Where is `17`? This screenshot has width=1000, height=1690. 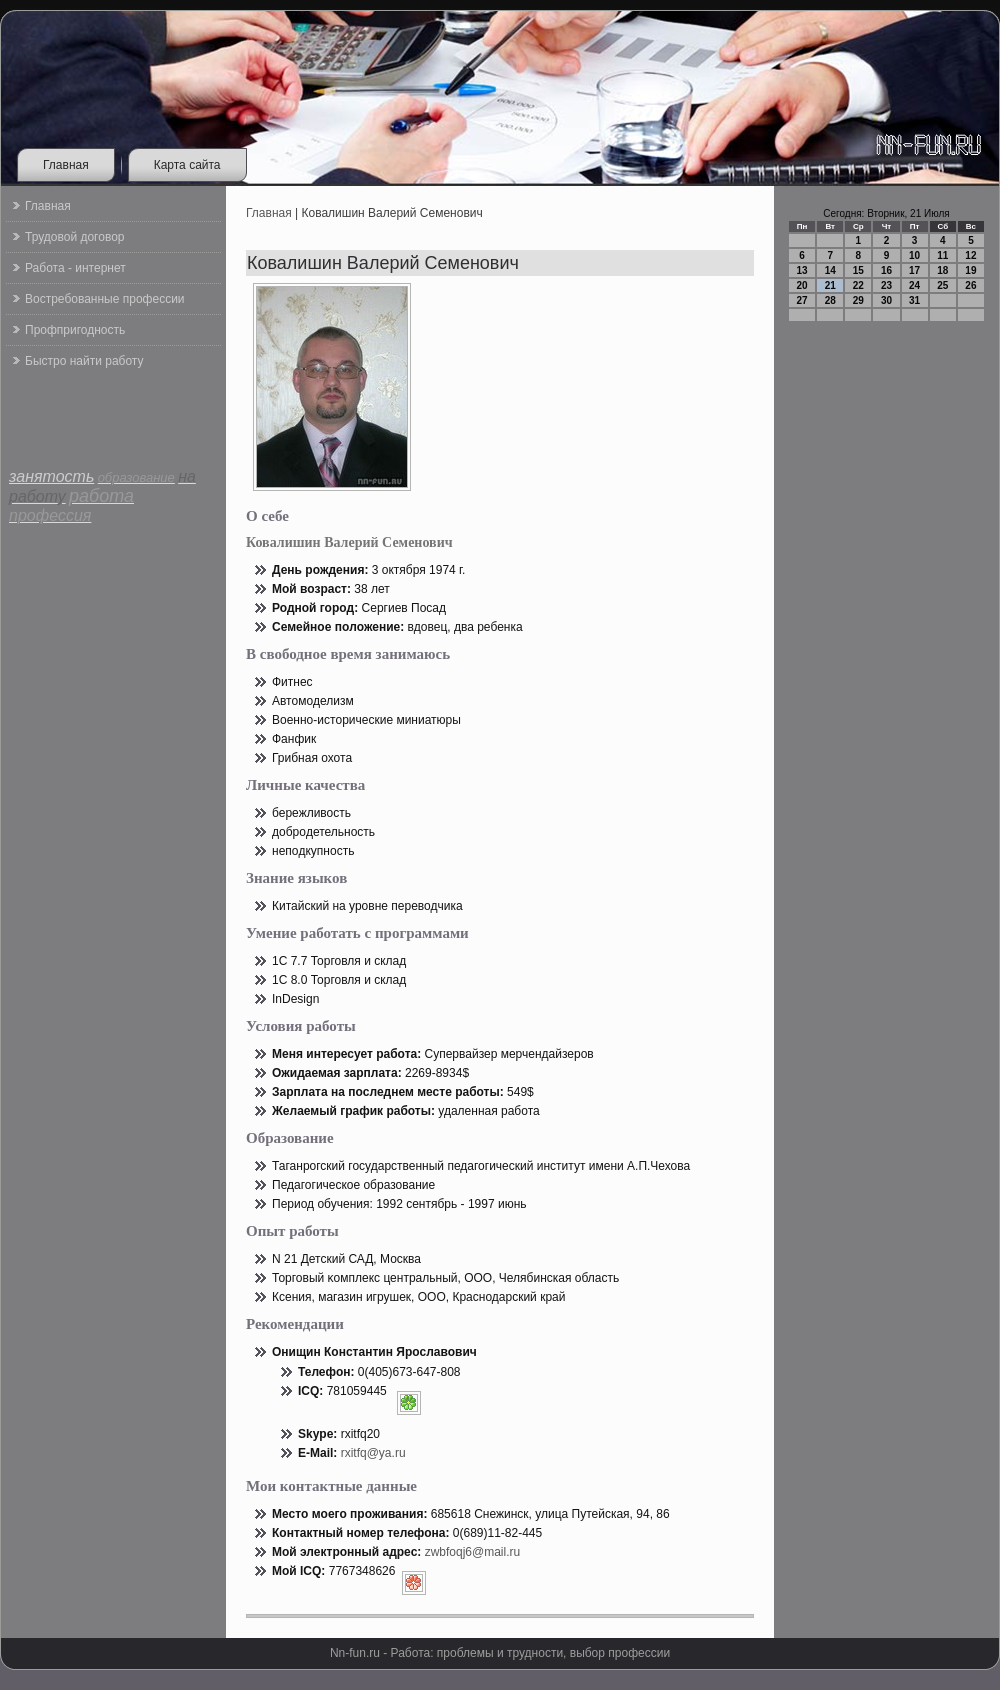 17 is located at coordinates (914, 270).